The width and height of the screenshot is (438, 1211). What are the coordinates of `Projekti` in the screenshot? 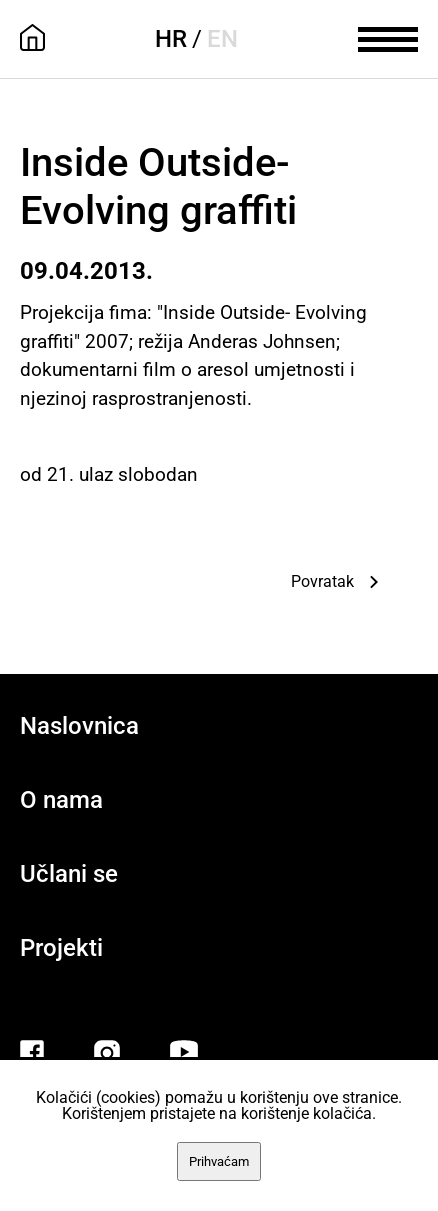 It's located at (61, 948).